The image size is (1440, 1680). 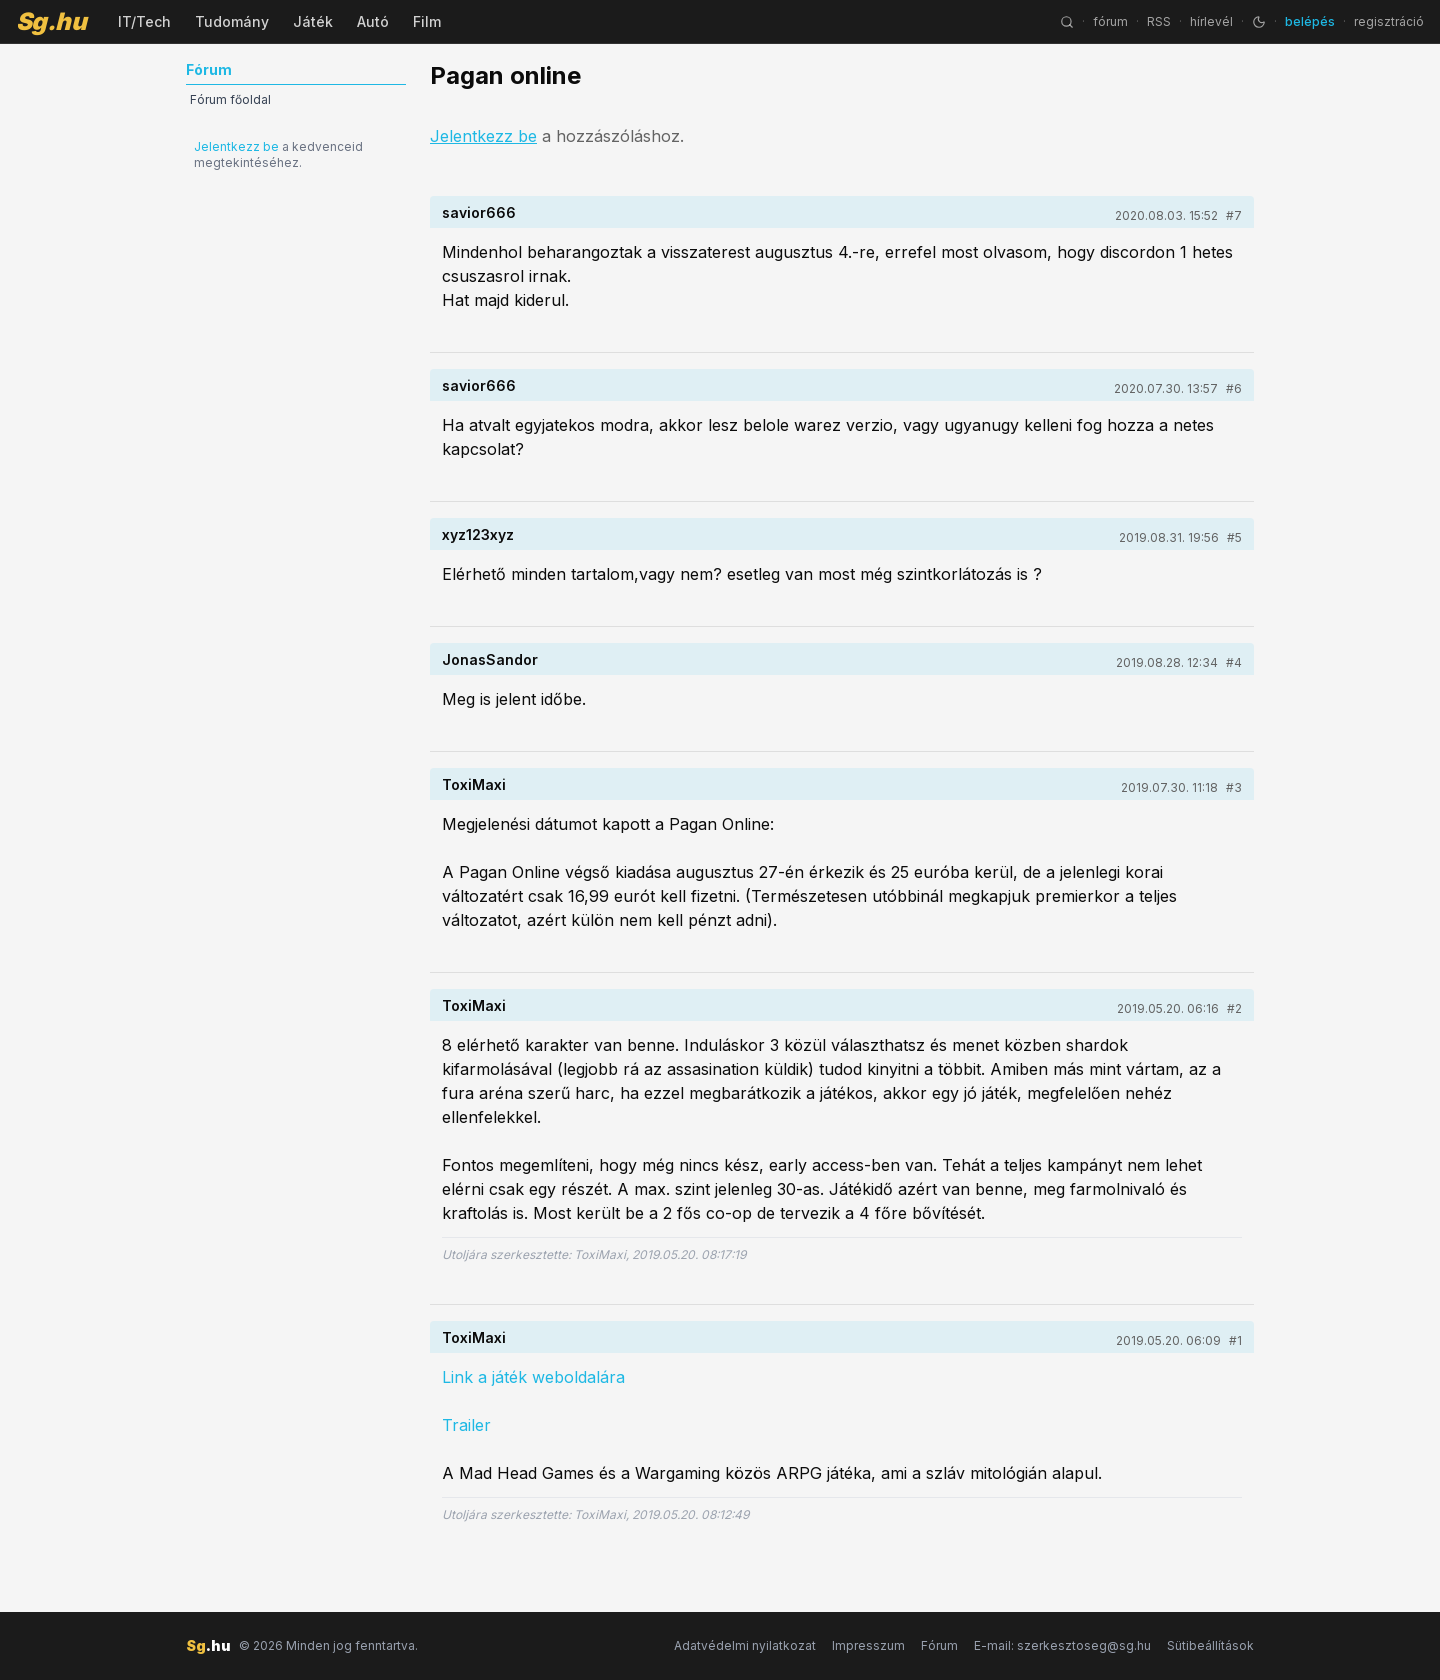 I want to click on Jelentkezz be, so click(x=236, y=146).